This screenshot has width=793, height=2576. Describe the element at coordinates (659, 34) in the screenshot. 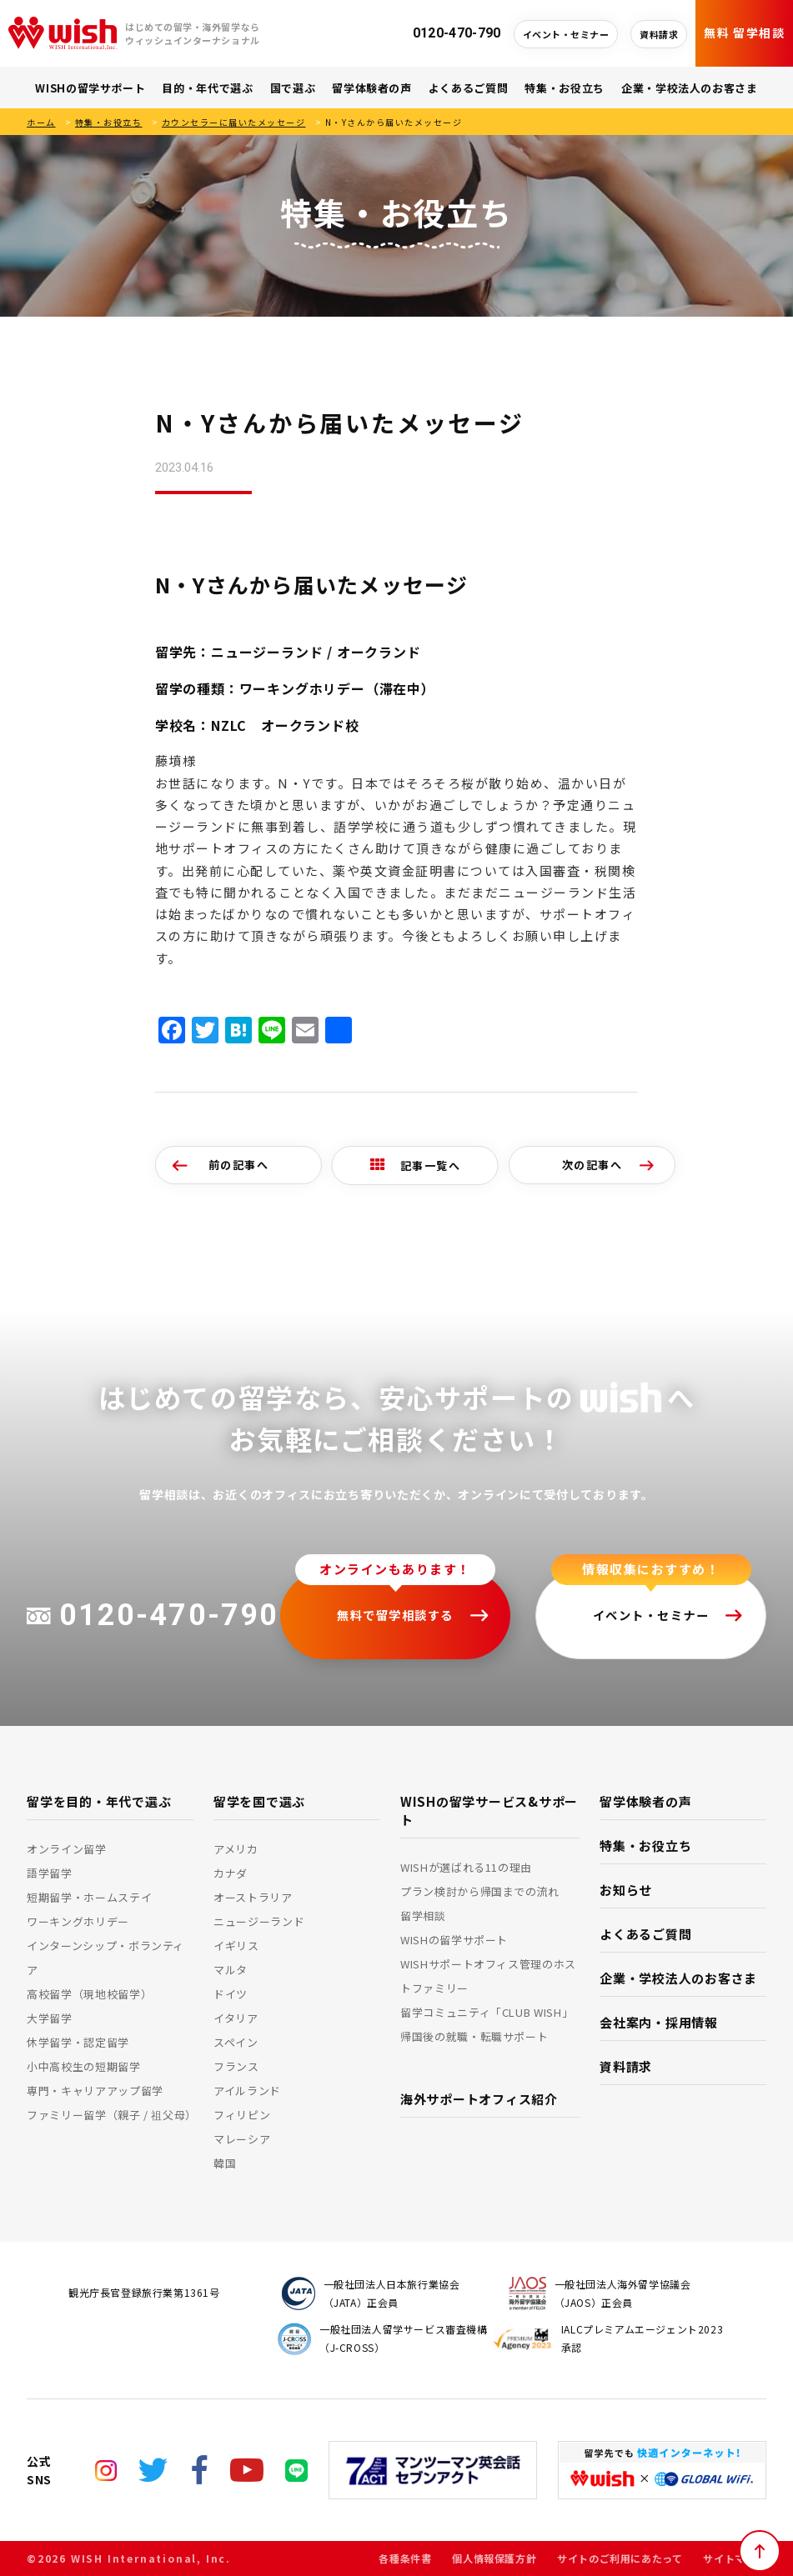

I see `資料請求` at that location.